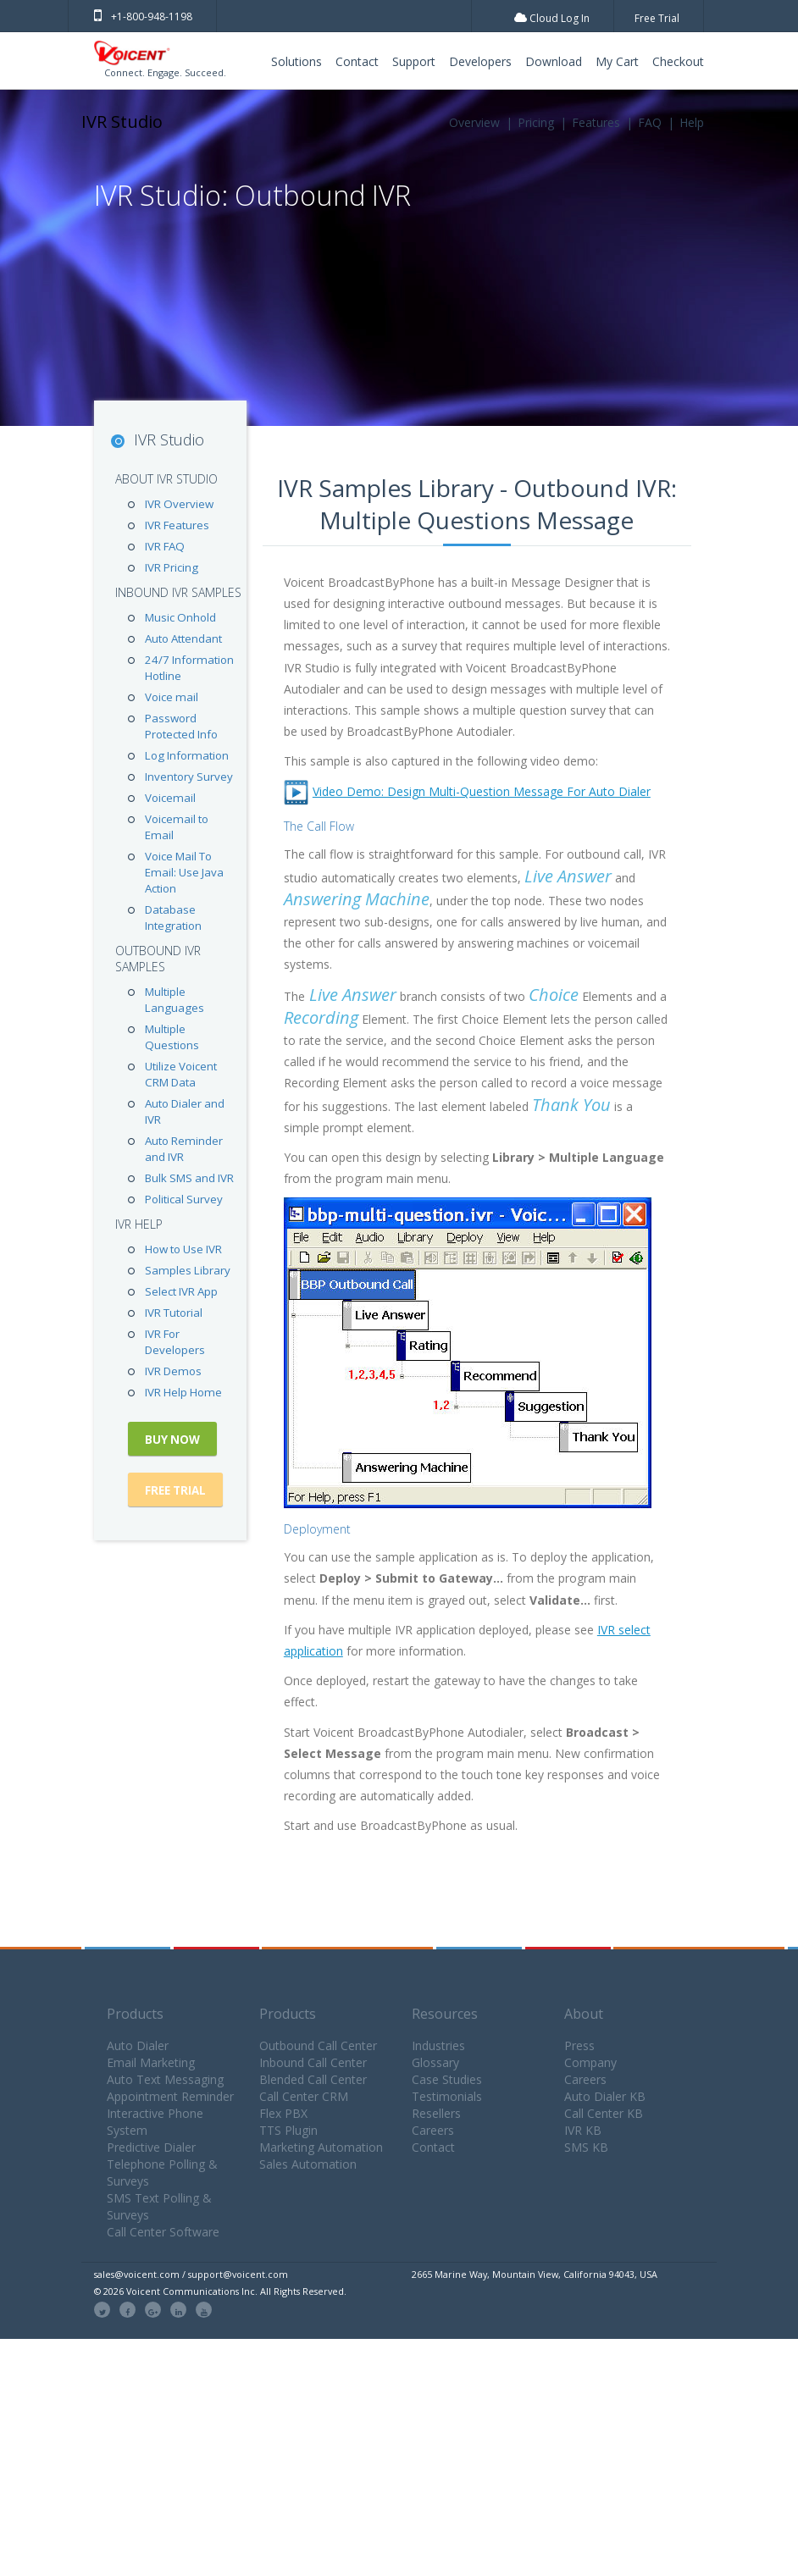 The width and height of the screenshot is (798, 2576). I want to click on IVR KB, so click(582, 2130).